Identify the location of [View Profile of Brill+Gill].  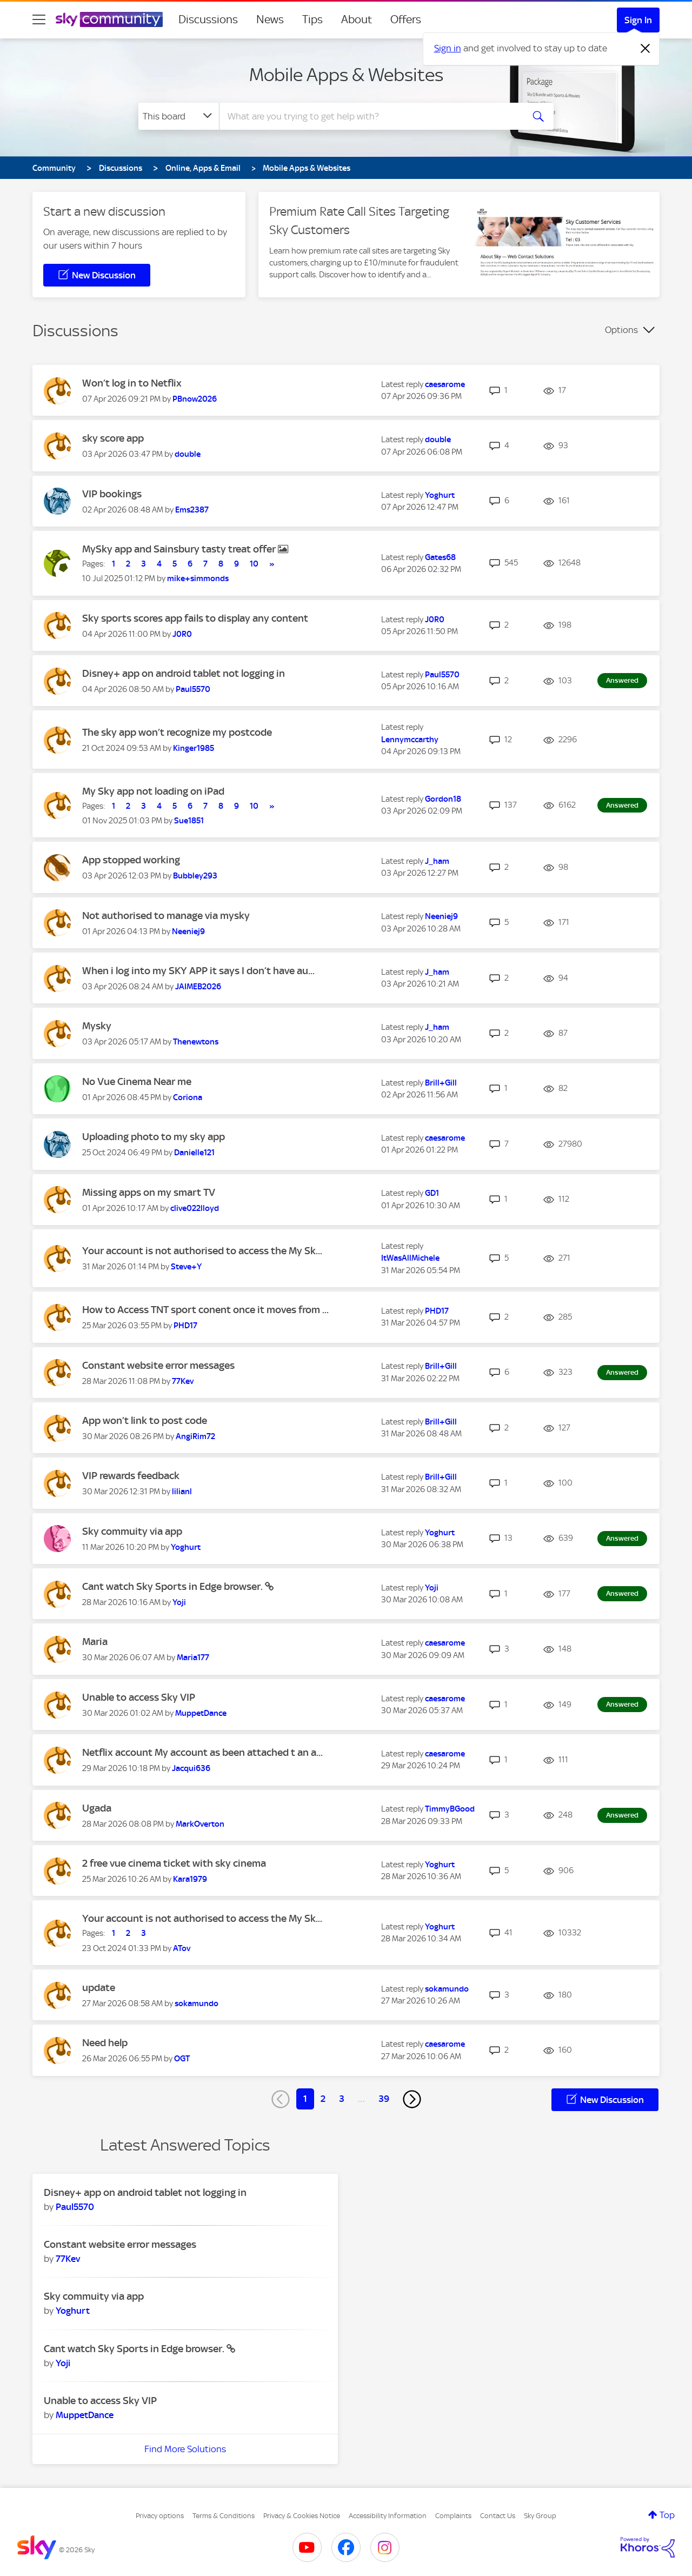
(441, 1083).